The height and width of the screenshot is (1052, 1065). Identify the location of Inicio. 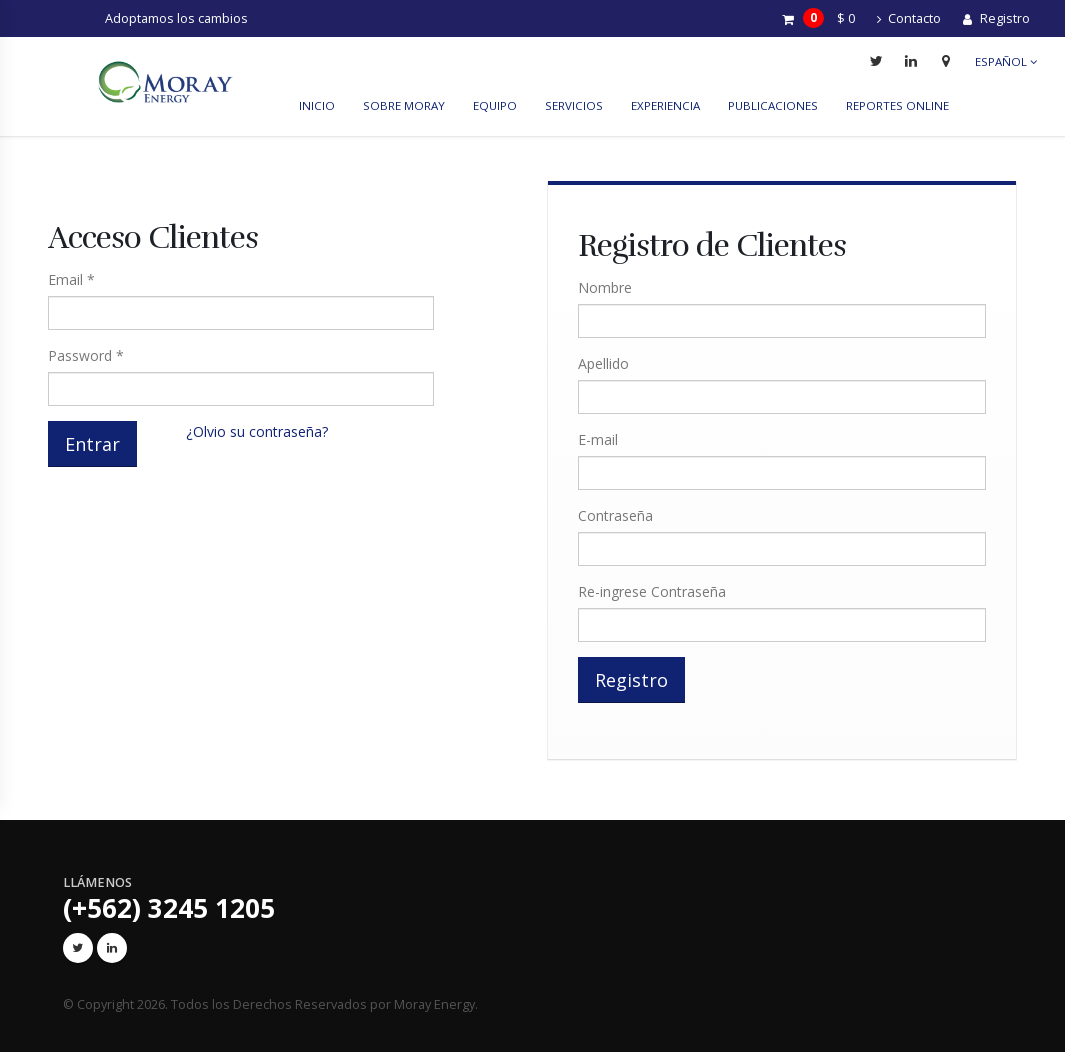
(317, 105).